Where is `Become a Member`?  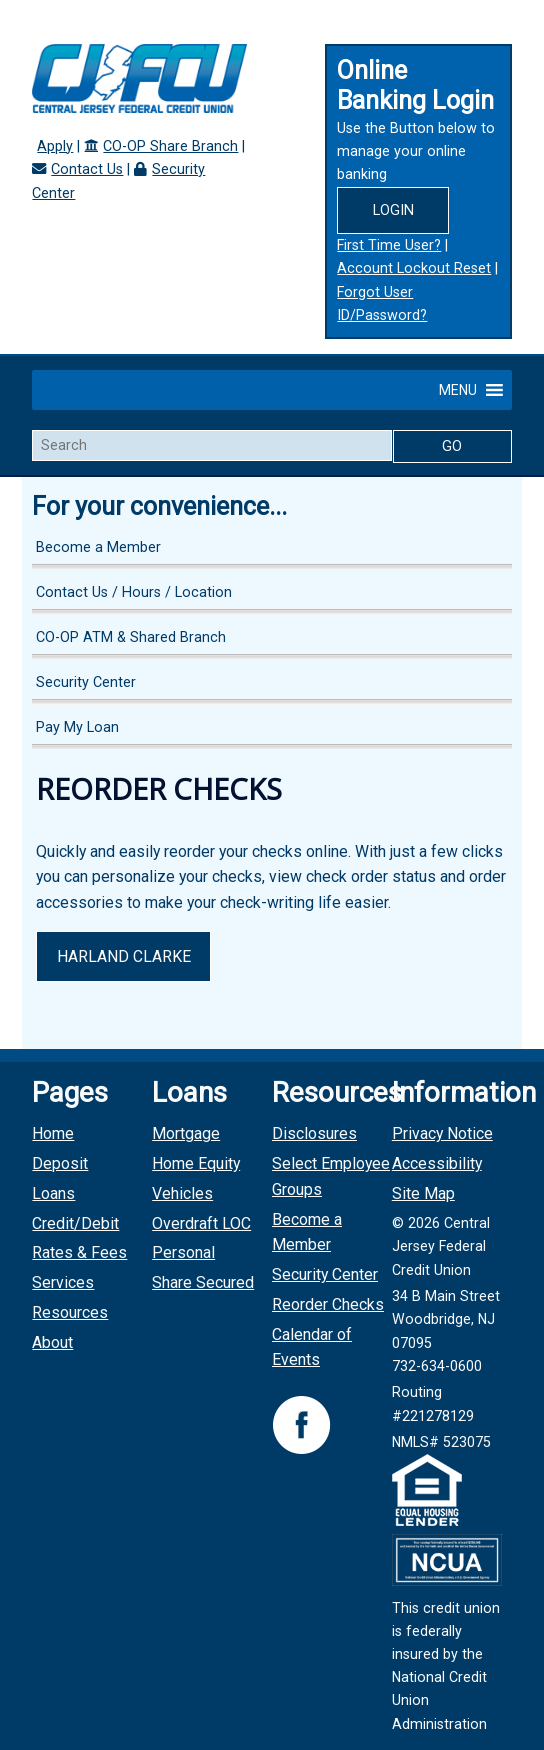
Become a Member is located at coordinates (98, 547).